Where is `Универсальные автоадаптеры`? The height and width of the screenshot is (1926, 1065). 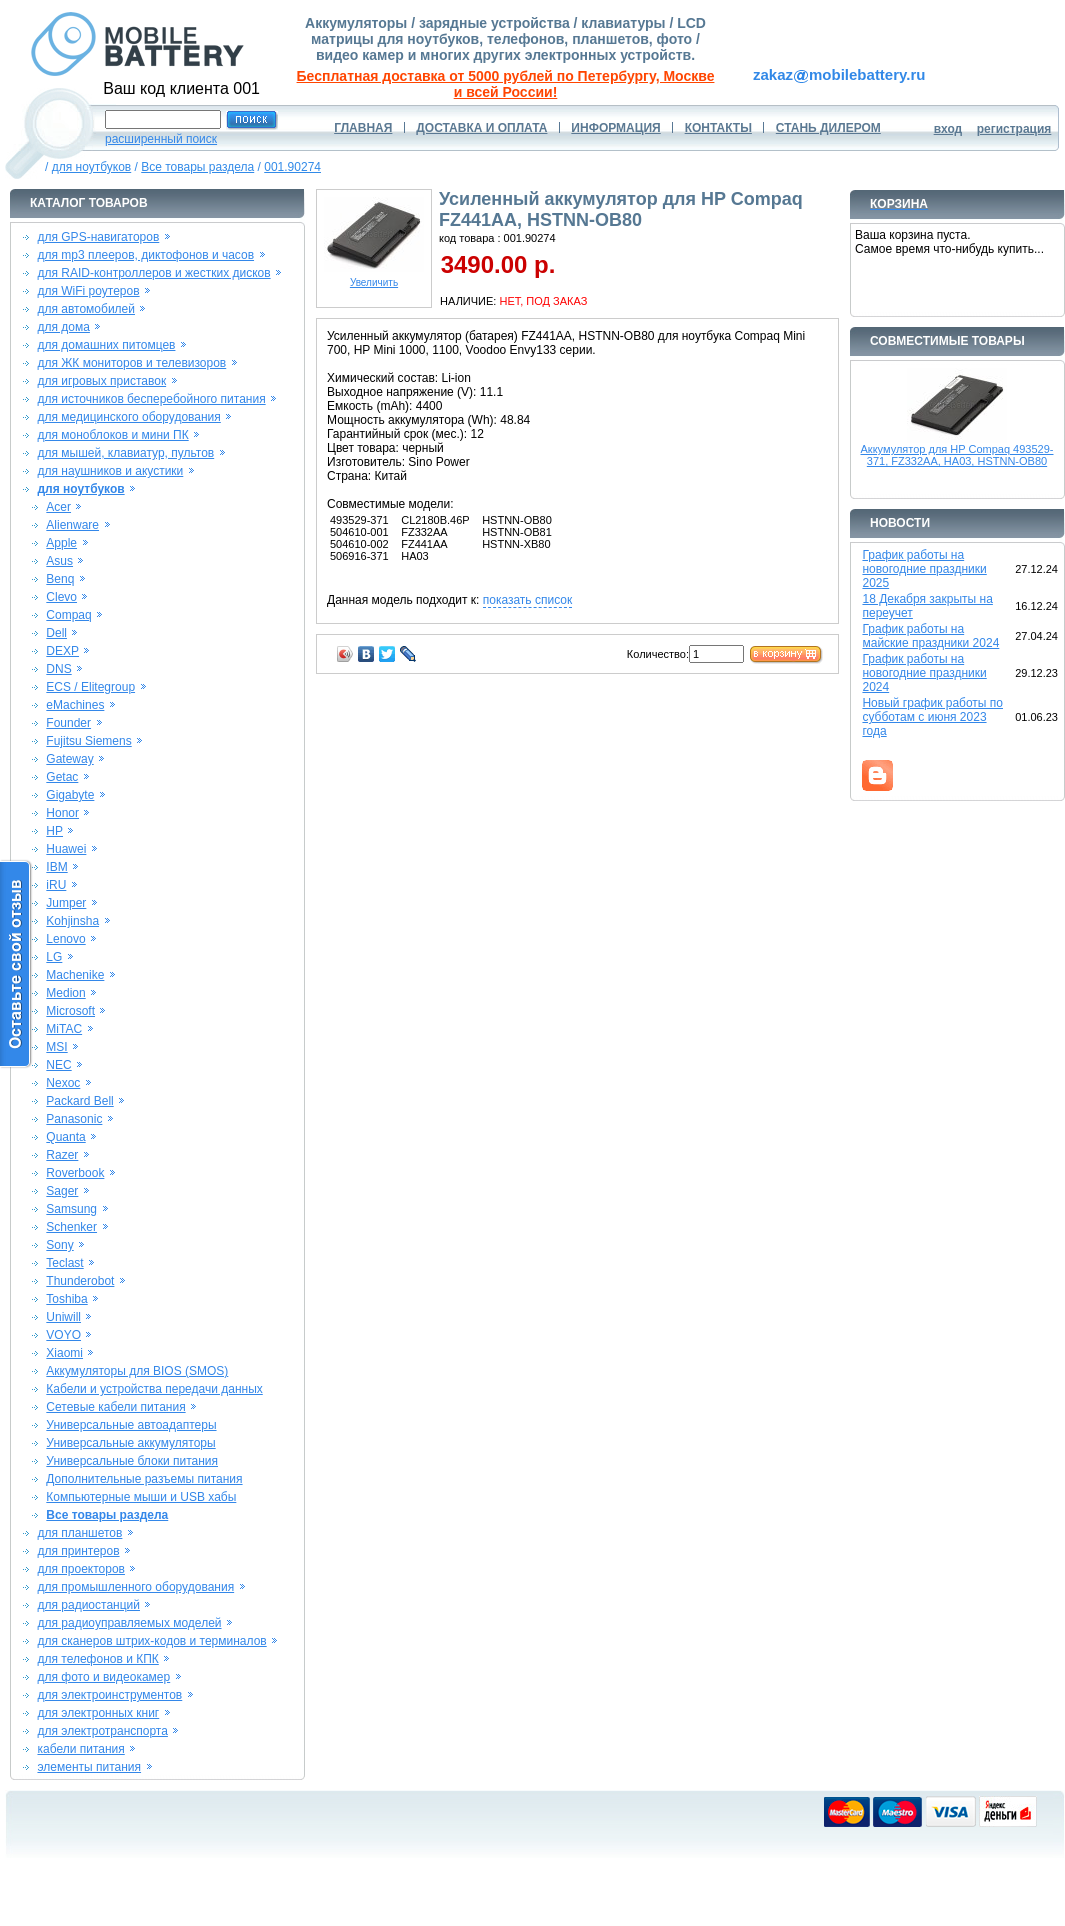
Универсальные автоадаптеры is located at coordinates (131, 1425).